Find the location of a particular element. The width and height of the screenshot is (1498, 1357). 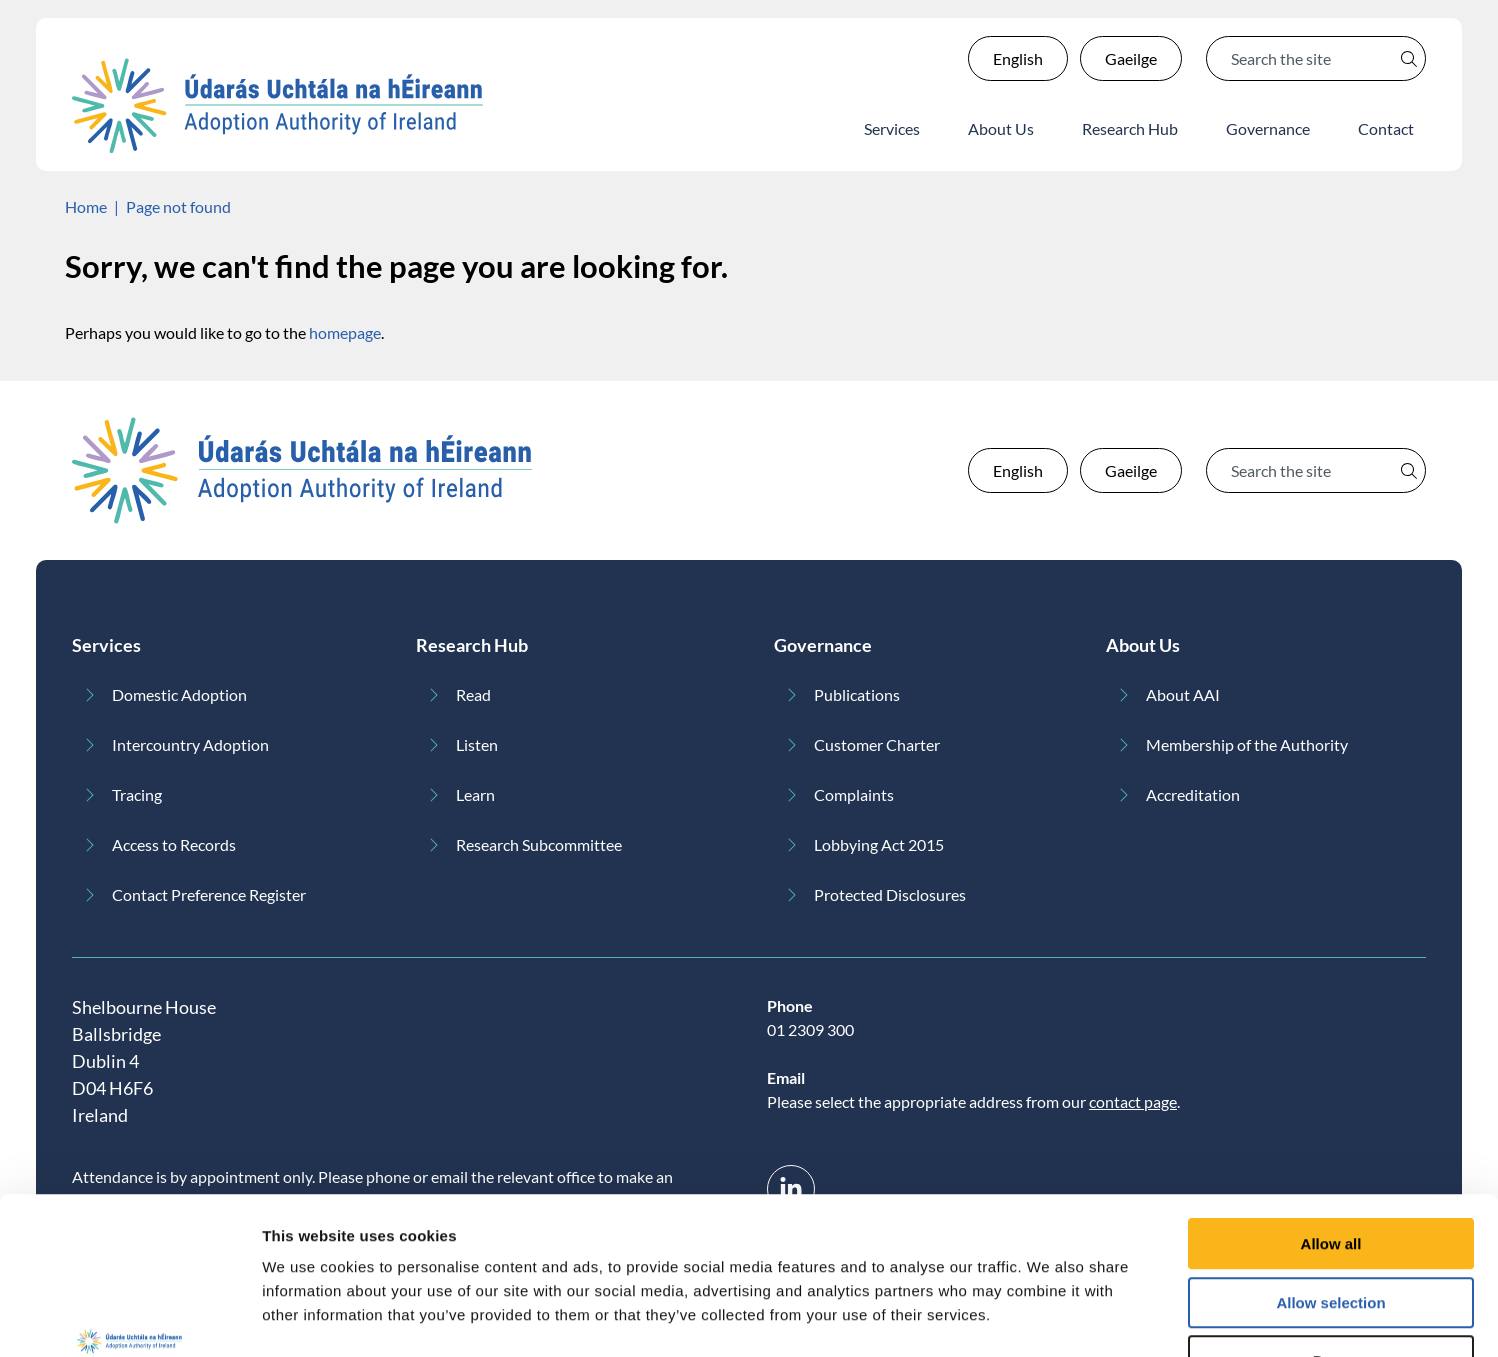

English is located at coordinates (1018, 58).